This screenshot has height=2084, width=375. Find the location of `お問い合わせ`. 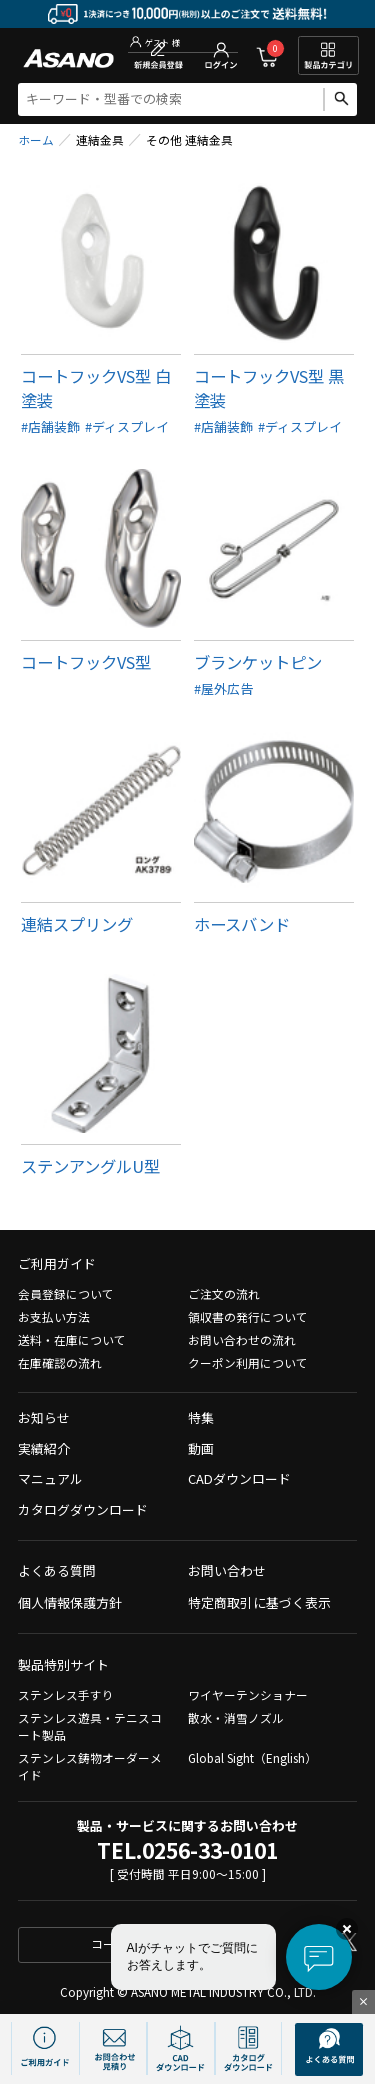

お問い合わせ is located at coordinates (227, 1570).